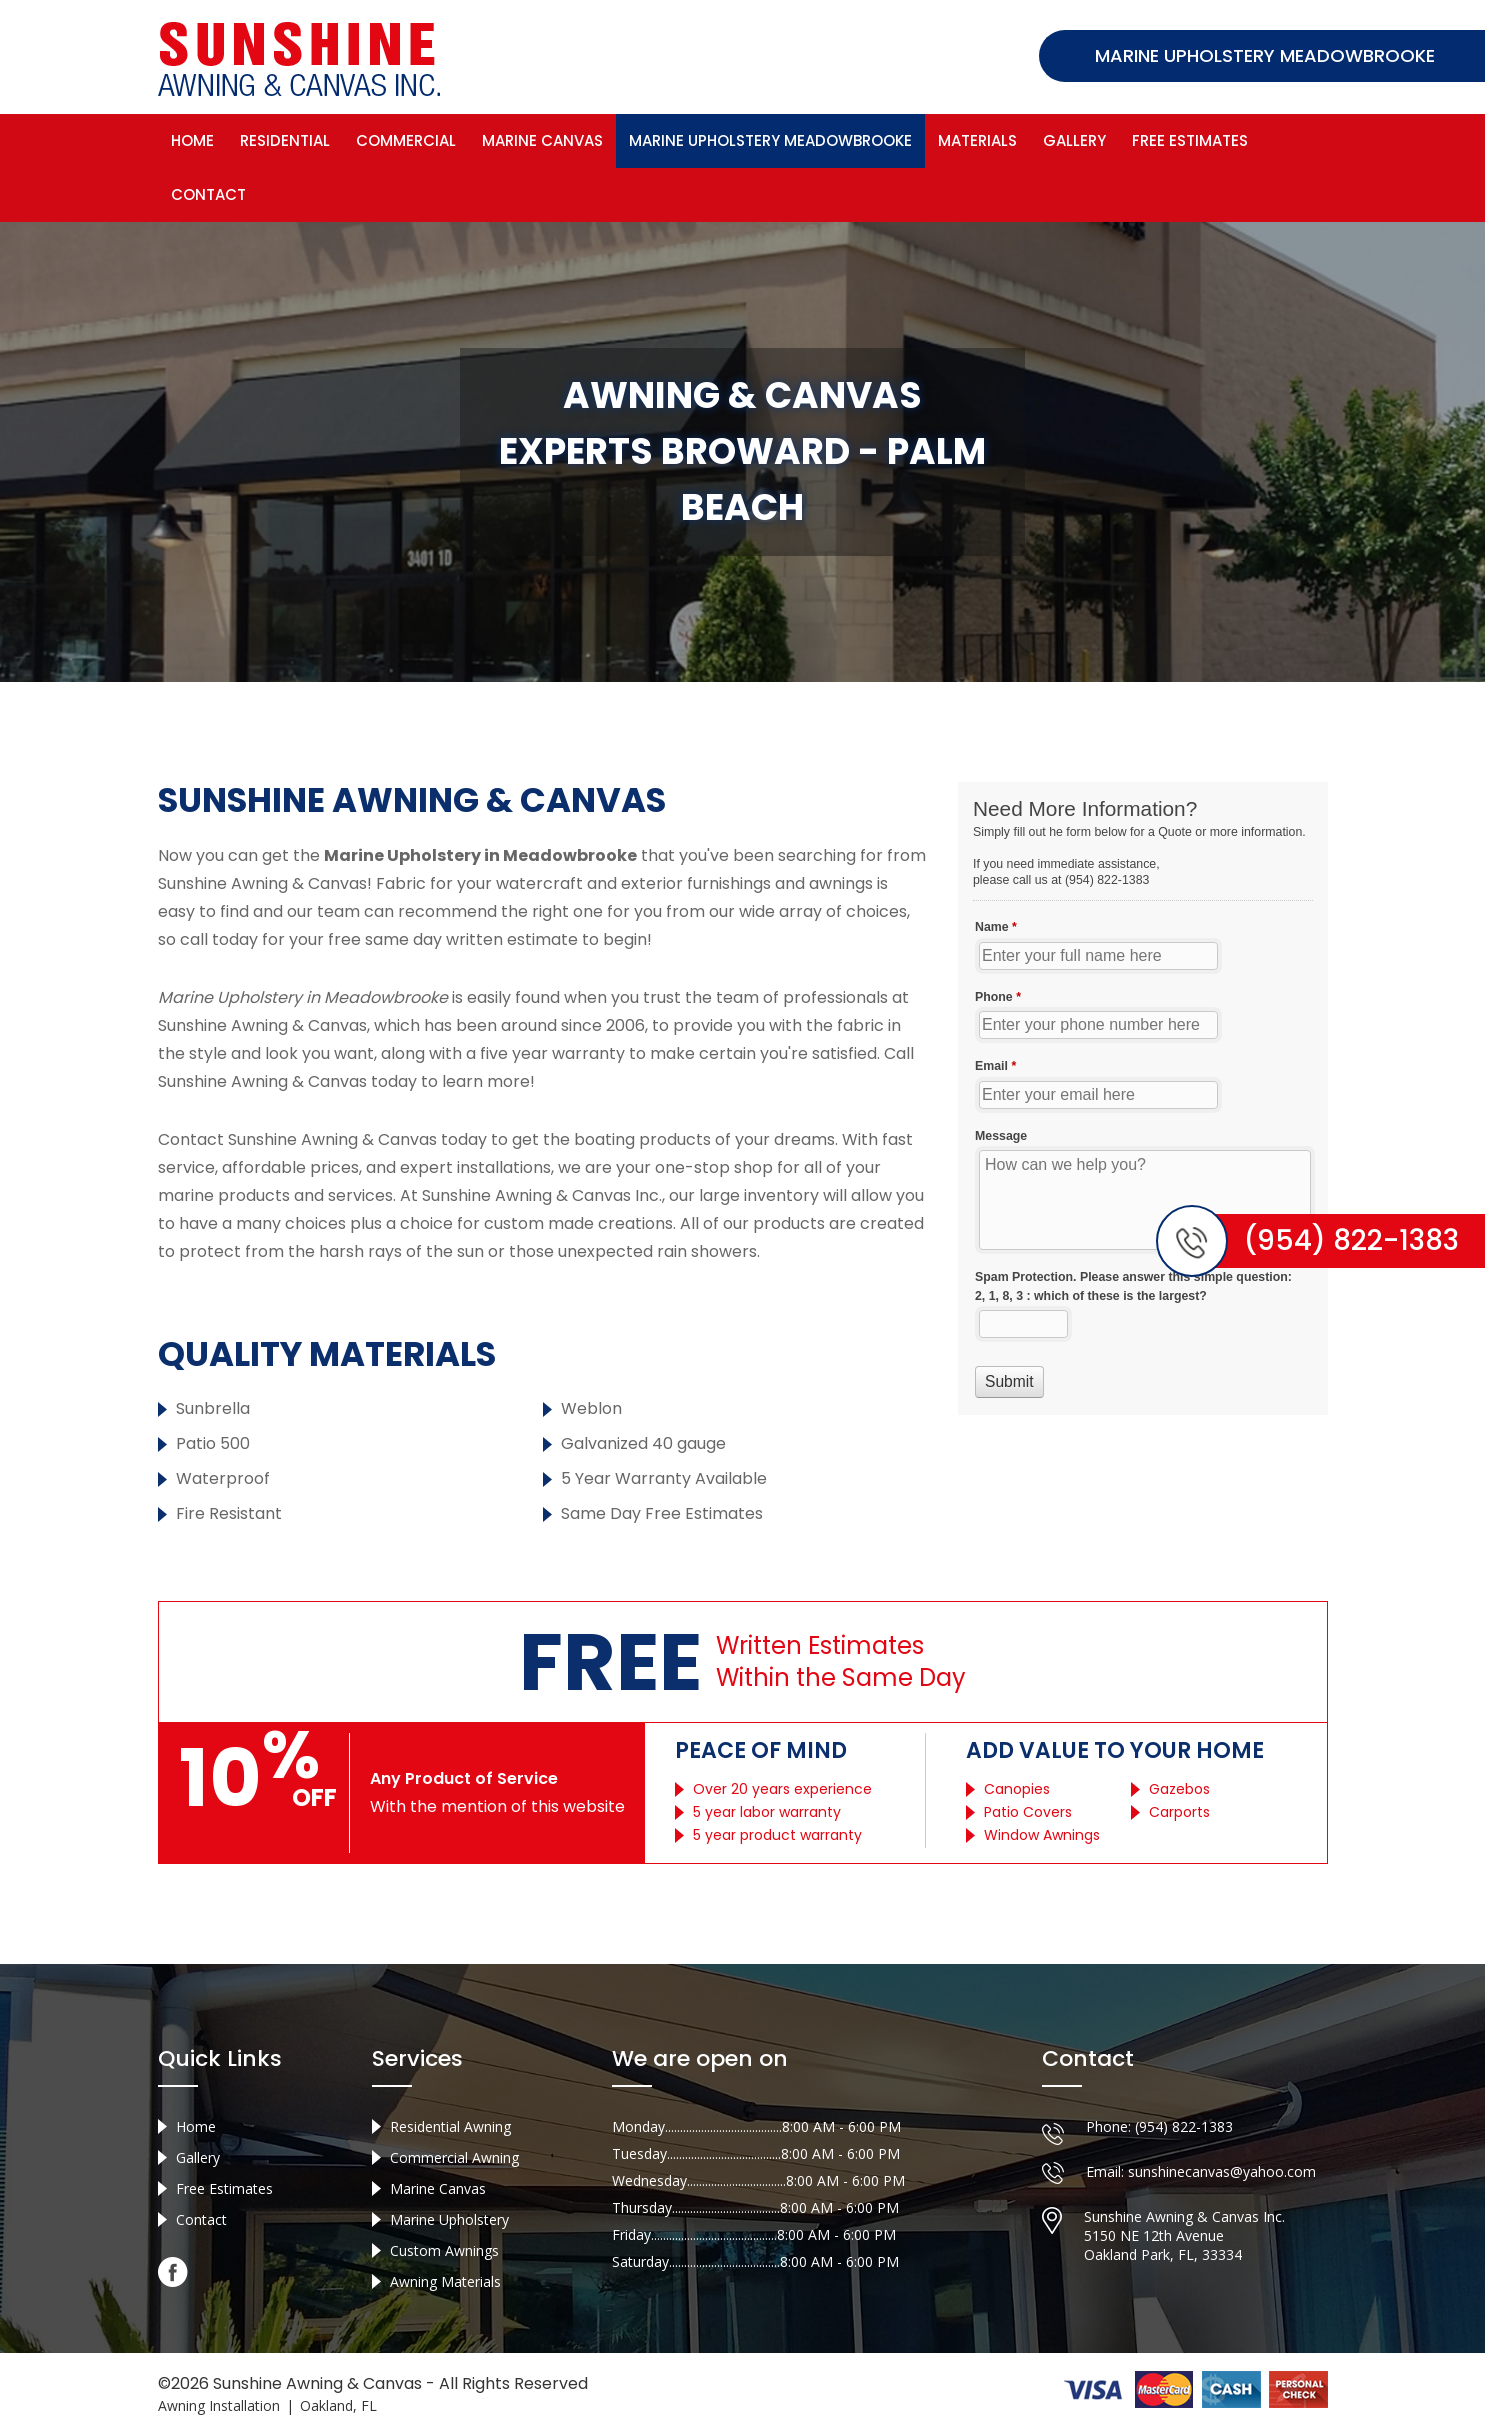  Describe the element at coordinates (542, 140) in the screenshot. I see `Marine Canvas` at that location.